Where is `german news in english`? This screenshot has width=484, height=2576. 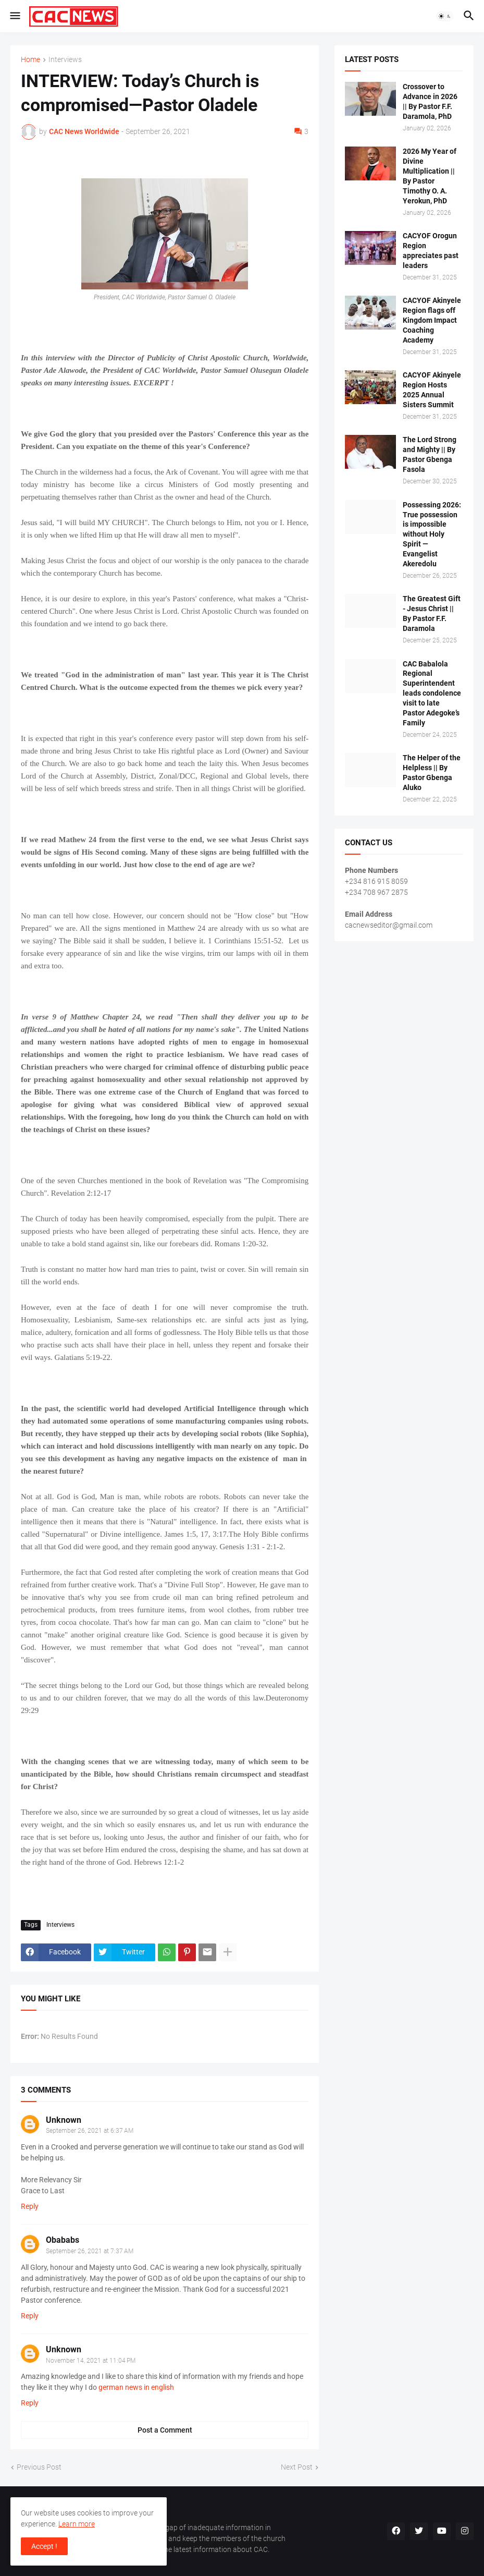 german news in english is located at coordinates (136, 2387).